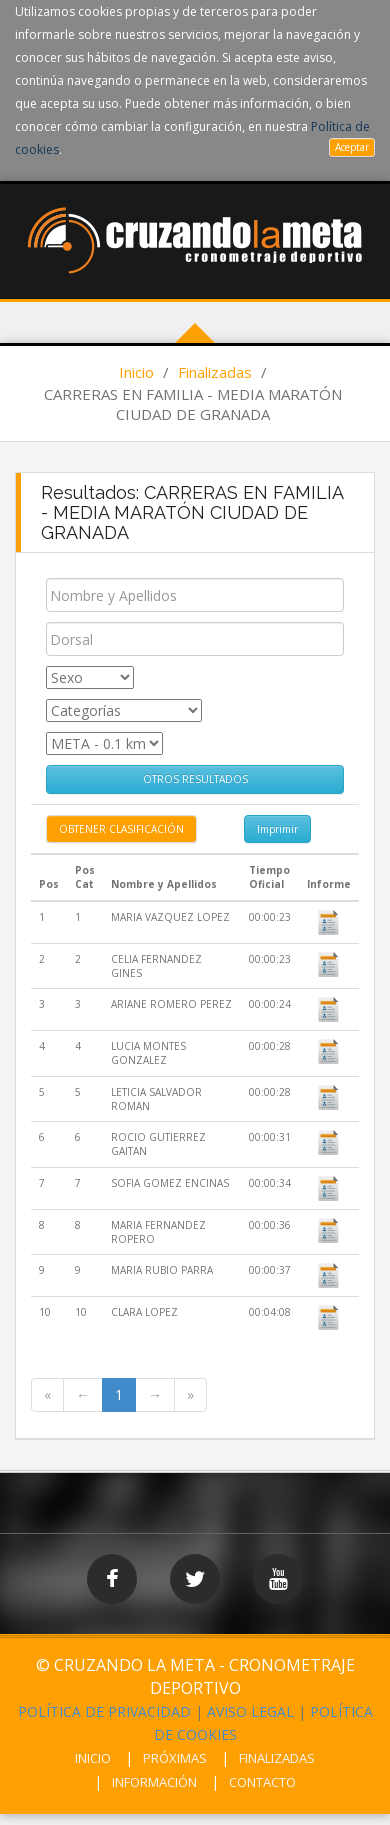 The image size is (390, 1825). Describe the element at coordinates (352, 147) in the screenshot. I see `Aceptar` at that location.